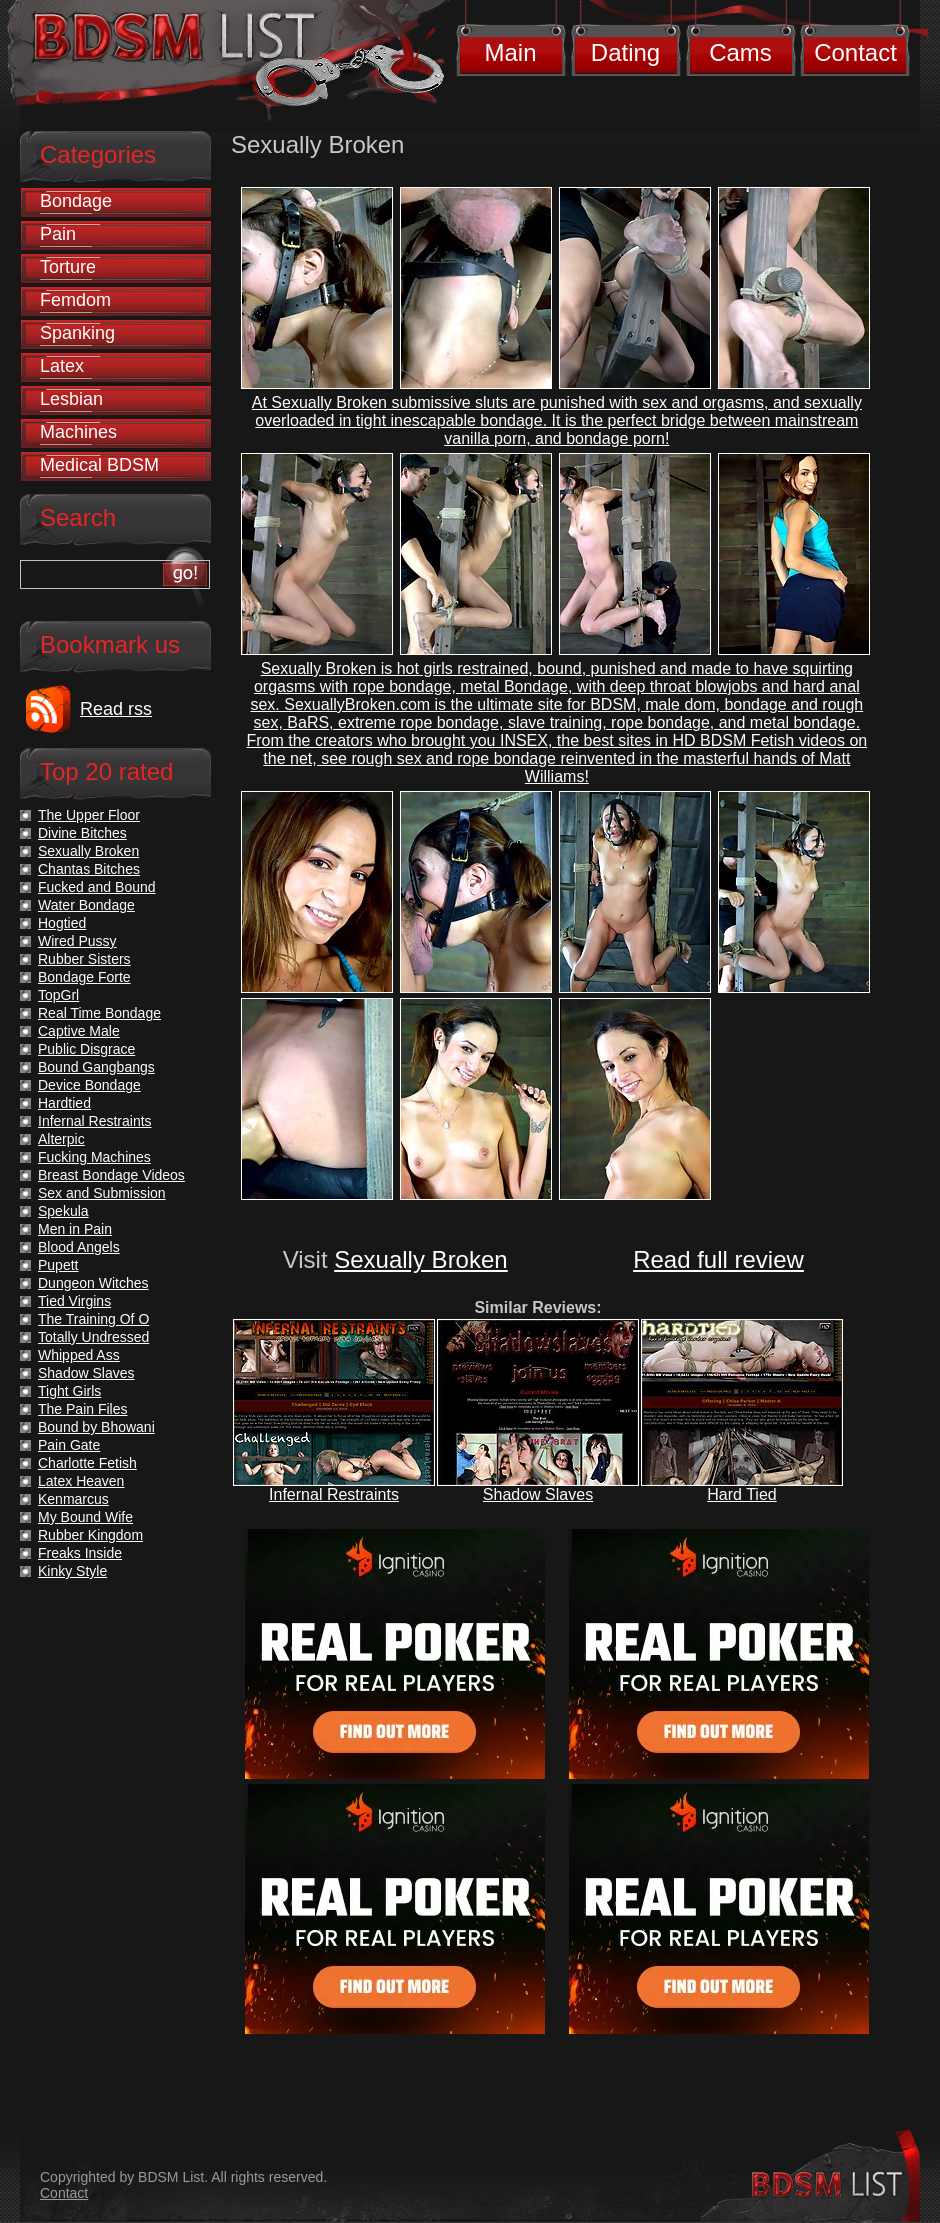 This screenshot has width=940, height=2223. Describe the element at coordinates (71, 399) in the screenshot. I see `Lesbian` at that location.